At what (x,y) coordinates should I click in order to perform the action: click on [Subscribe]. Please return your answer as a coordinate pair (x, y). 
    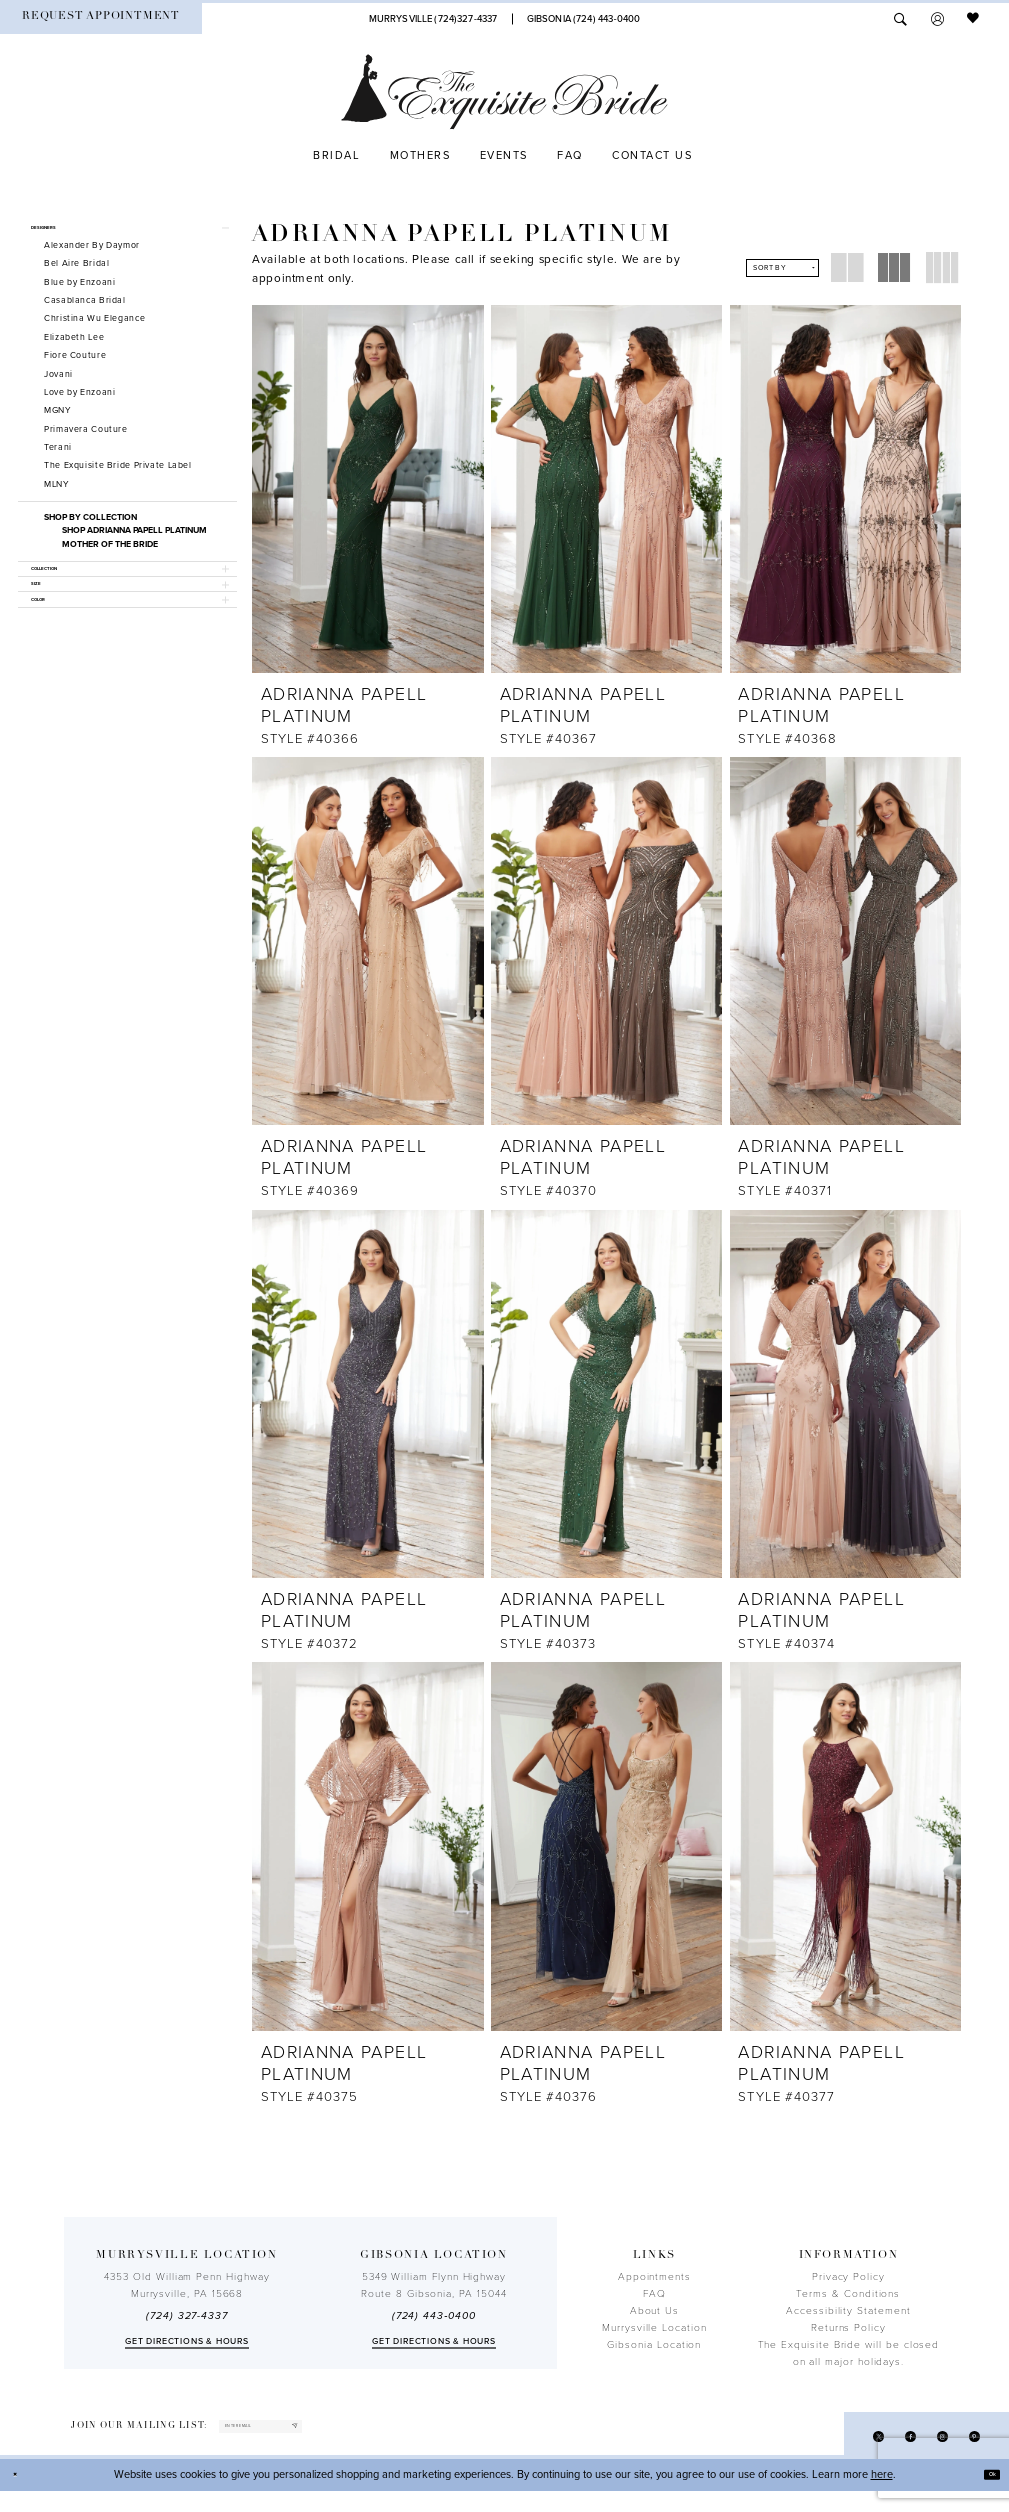
    Looking at the image, I should click on (373, 2441).